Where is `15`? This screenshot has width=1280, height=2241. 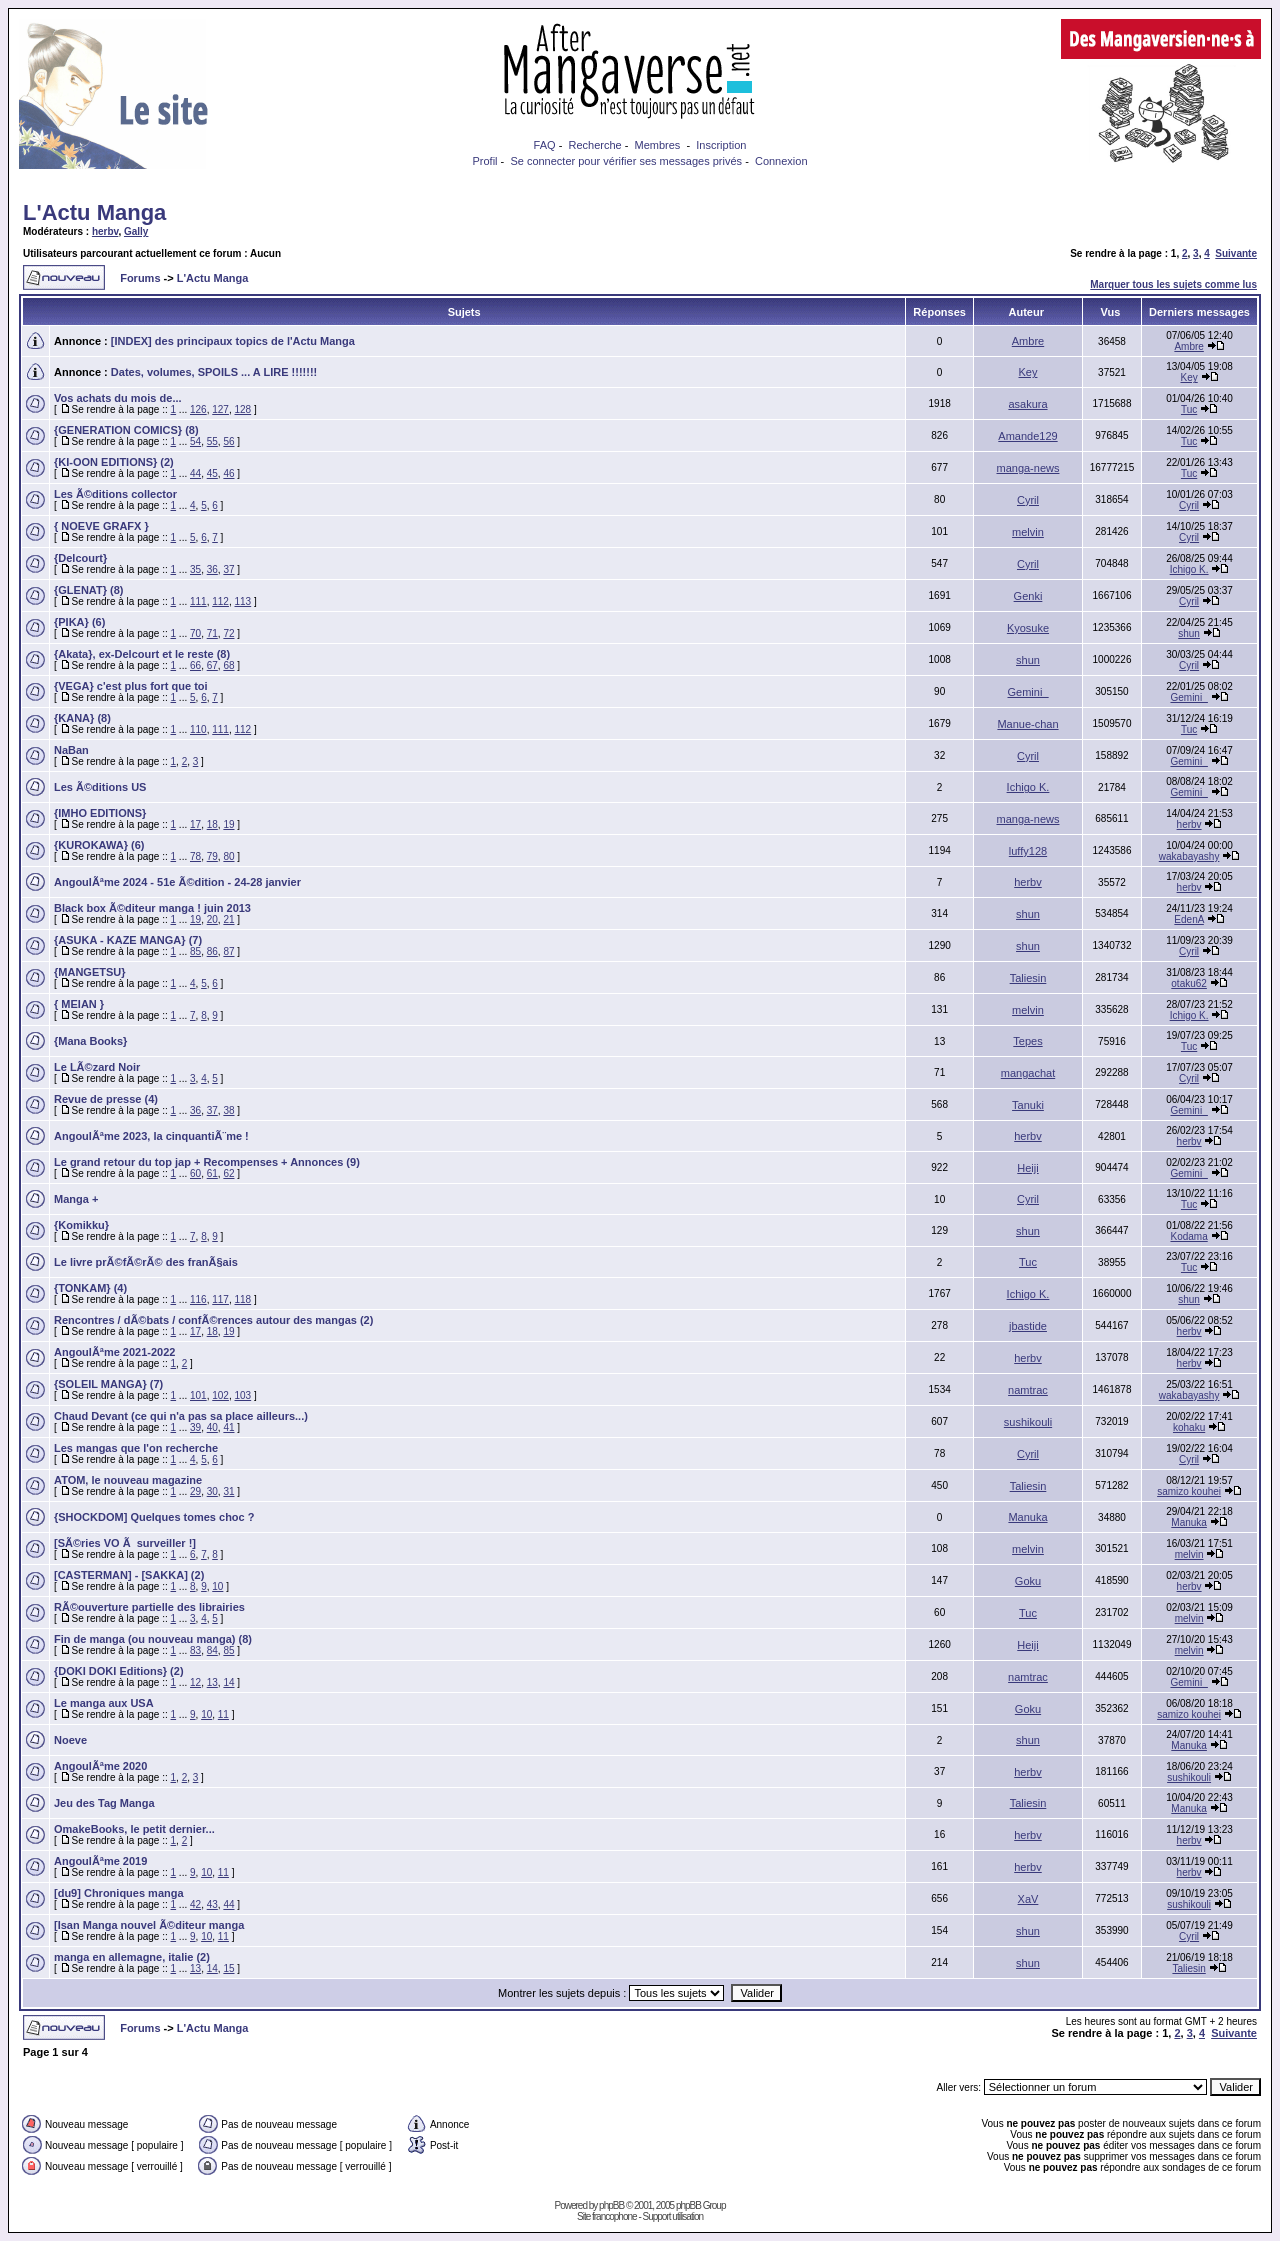 15 is located at coordinates (228, 1968).